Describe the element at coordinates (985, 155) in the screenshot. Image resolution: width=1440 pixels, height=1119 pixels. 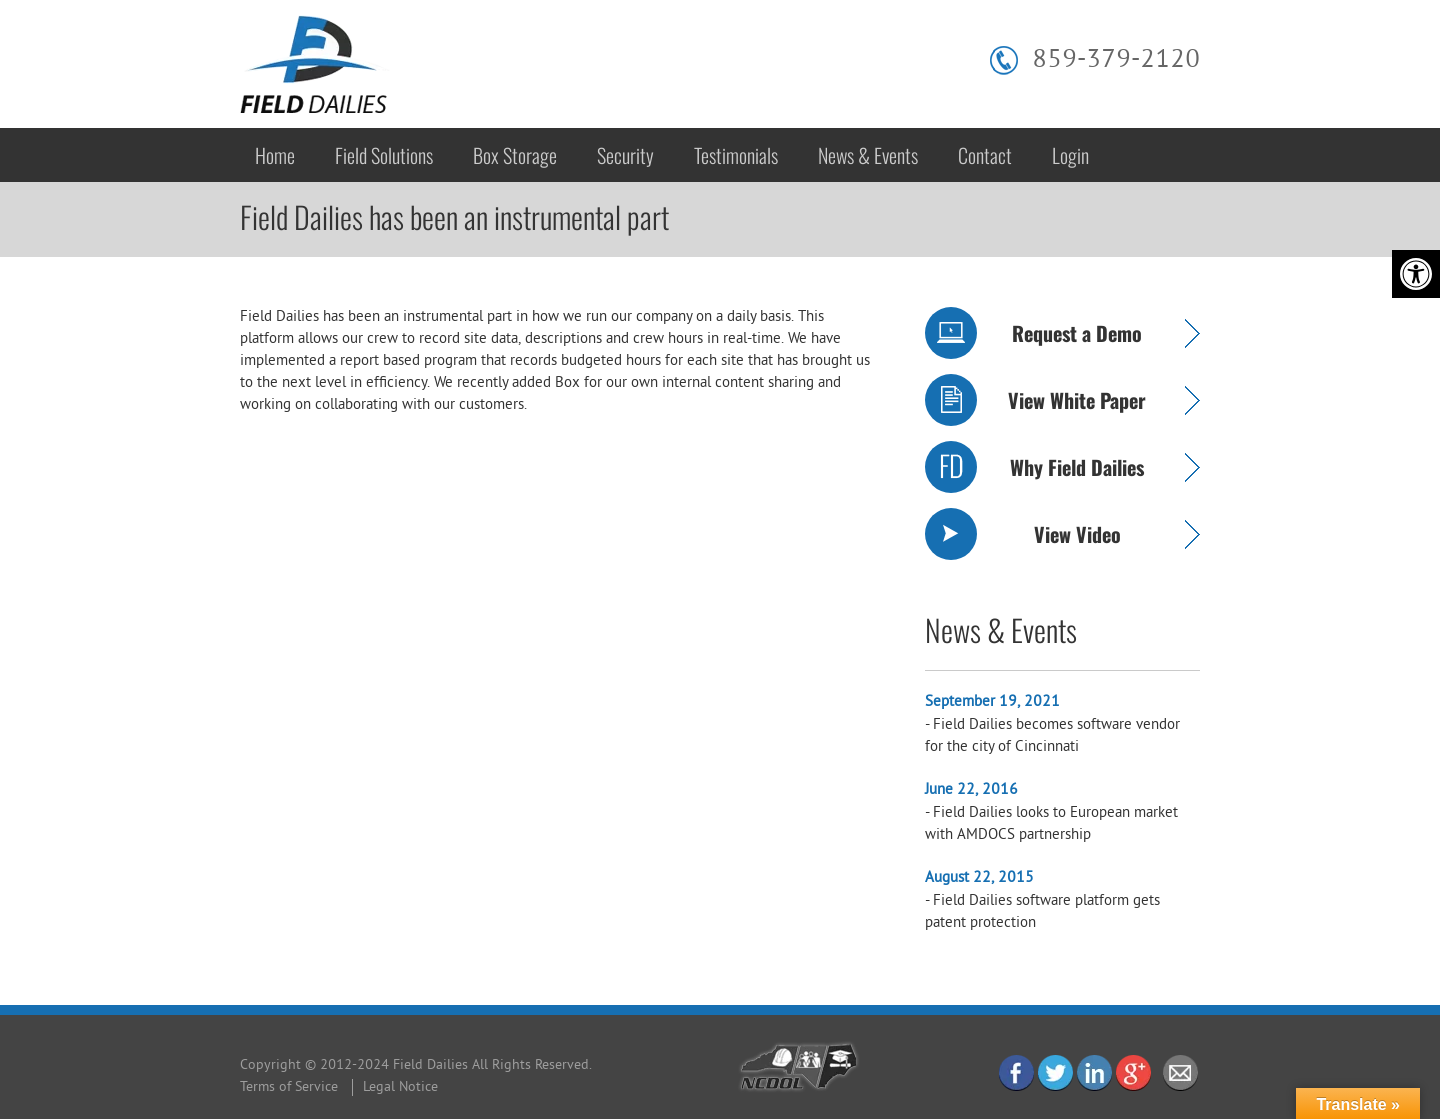
I see `Contact` at that location.